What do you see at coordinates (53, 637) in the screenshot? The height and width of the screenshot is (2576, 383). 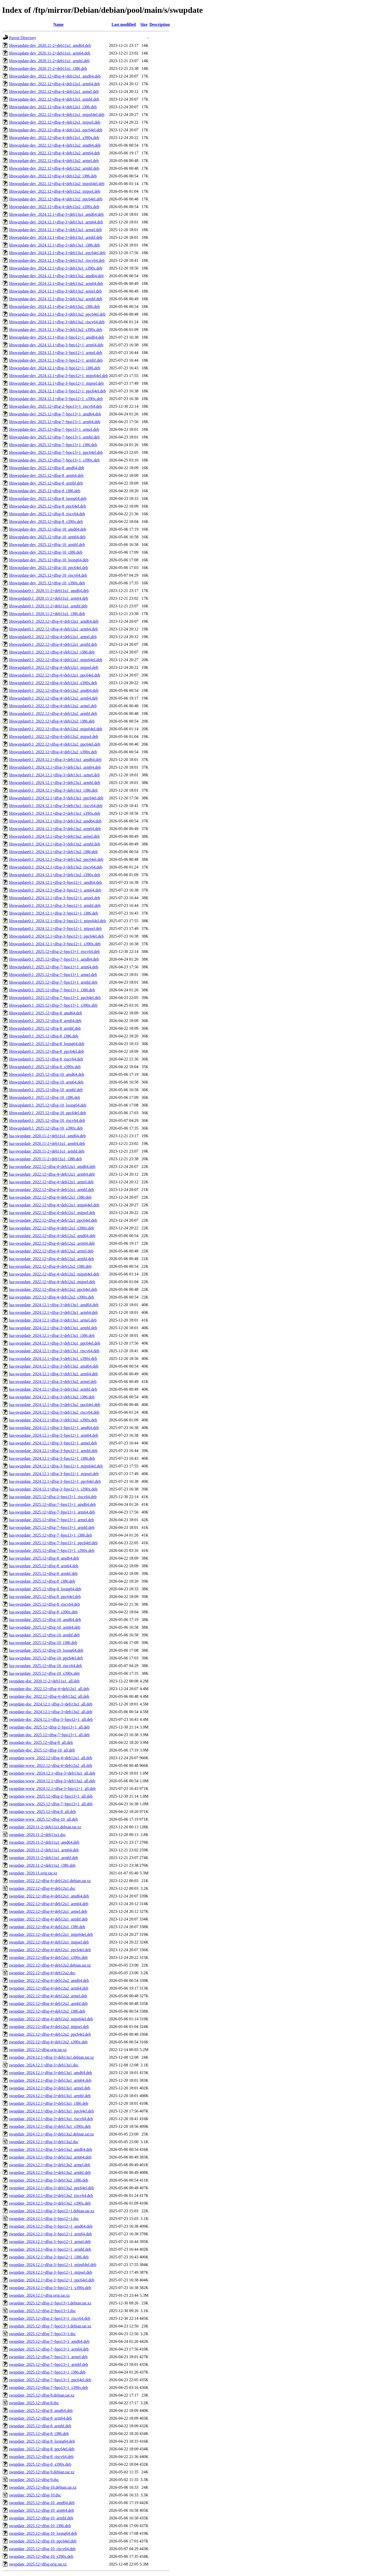 I see `libswupdate0.1_2022.12+dfsg-4+deb12u1_armel.deb` at bounding box center [53, 637].